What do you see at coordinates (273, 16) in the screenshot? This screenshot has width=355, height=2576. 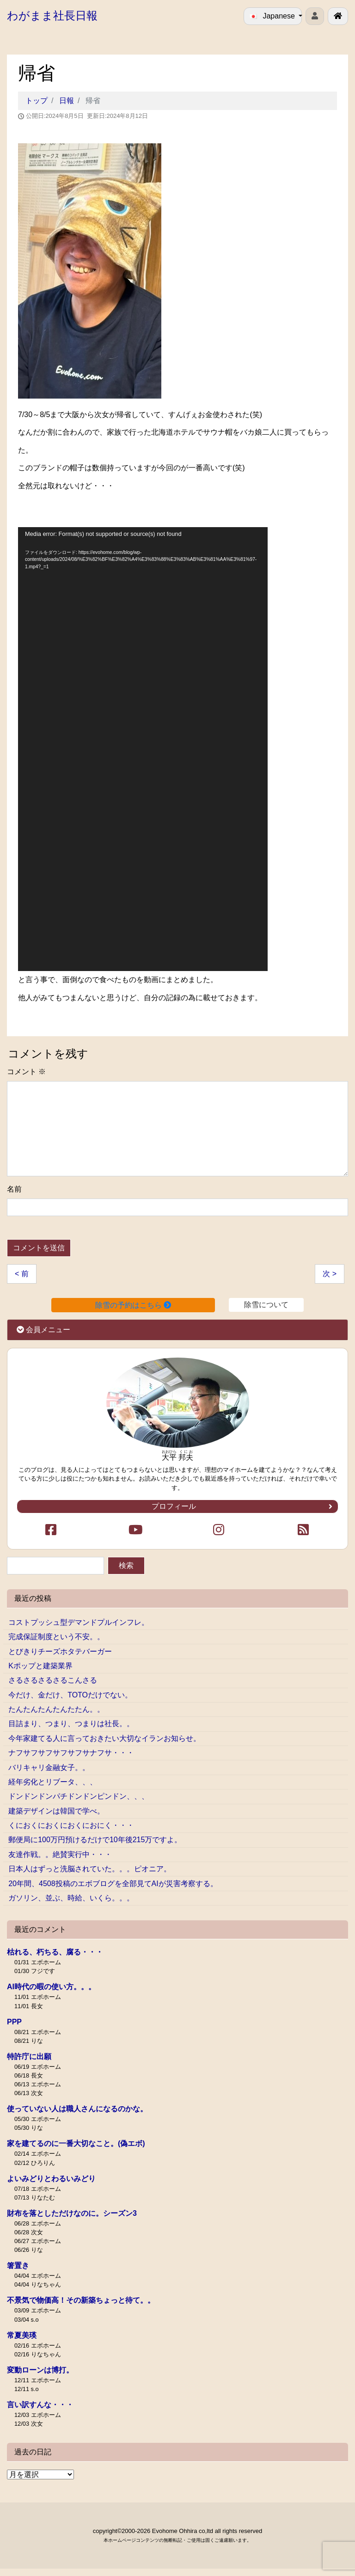 I see `Japanese` at bounding box center [273, 16].